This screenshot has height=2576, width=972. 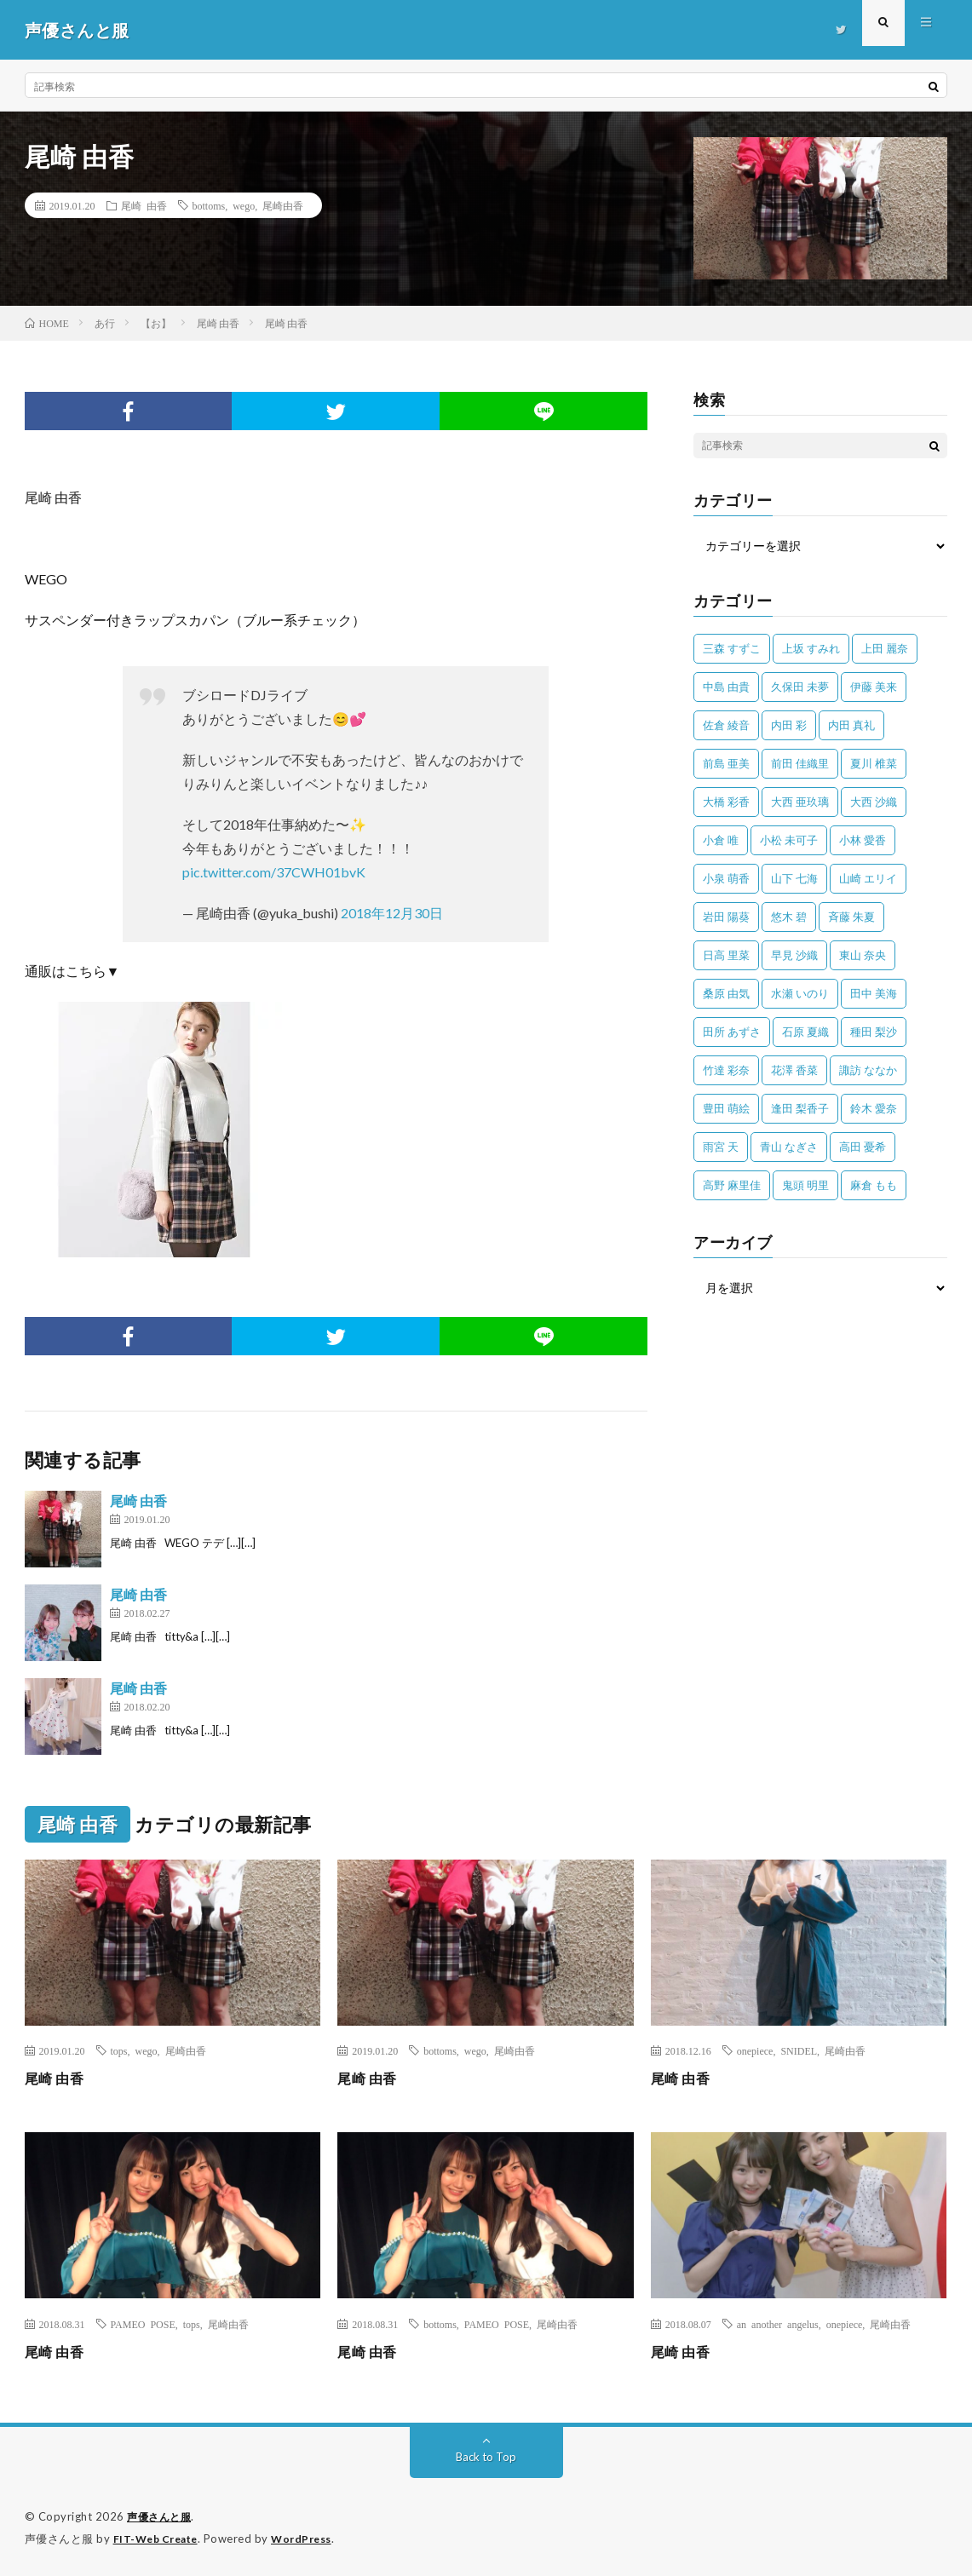 I want to click on 悠木 碧 [悠木 碧 (32個の項目)], so click(x=789, y=916).